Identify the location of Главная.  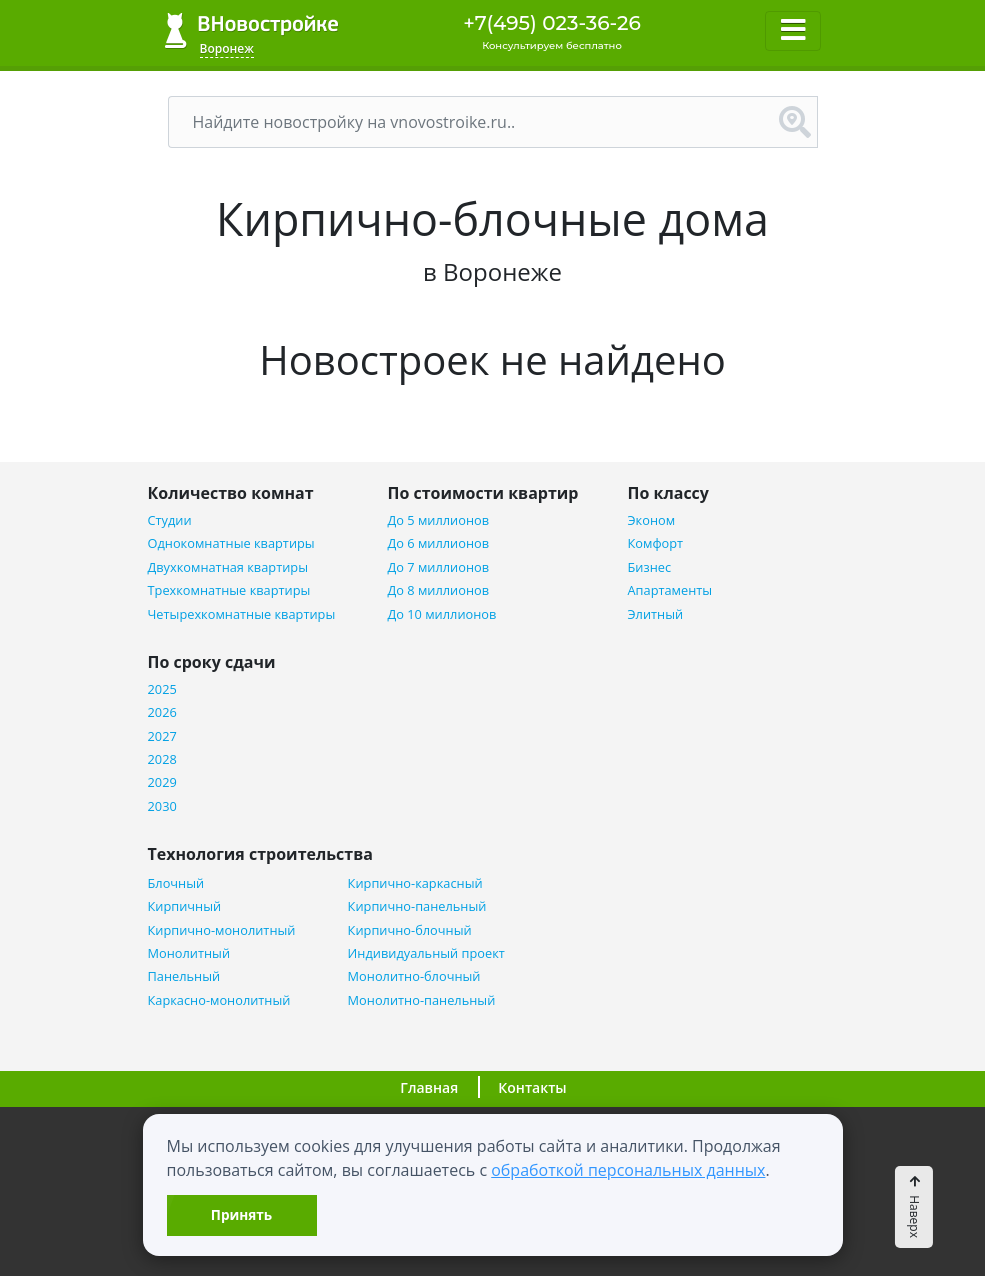
(429, 1087).